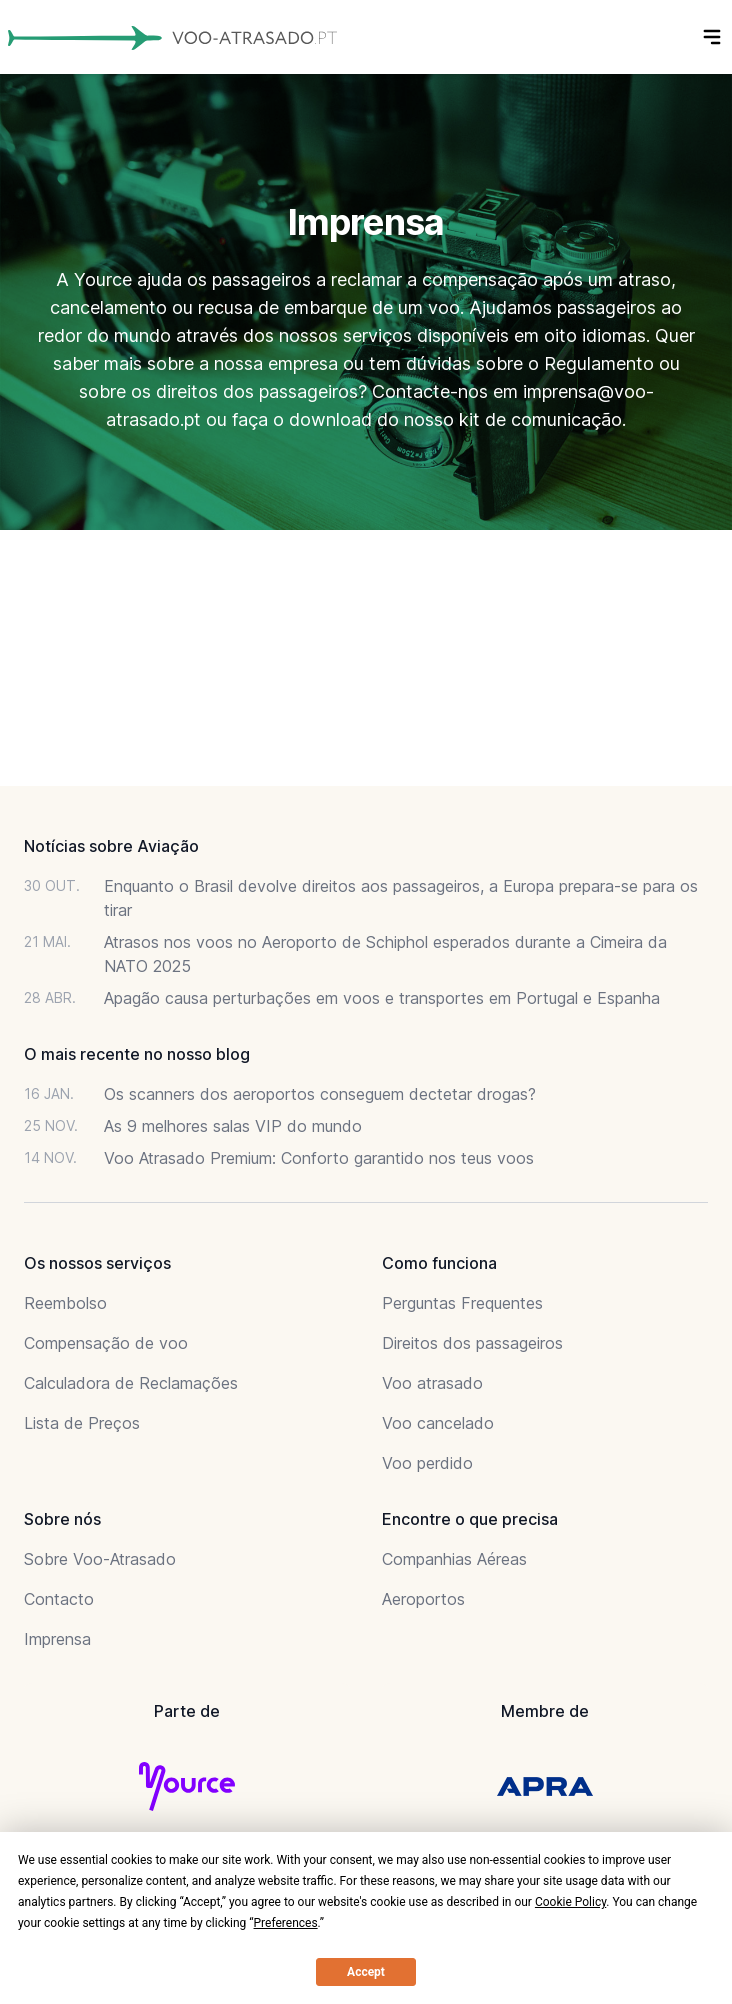 The width and height of the screenshot is (732, 2004). What do you see at coordinates (454, 1559) in the screenshot?
I see `Companhias Aéreas` at bounding box center [454, 1559].